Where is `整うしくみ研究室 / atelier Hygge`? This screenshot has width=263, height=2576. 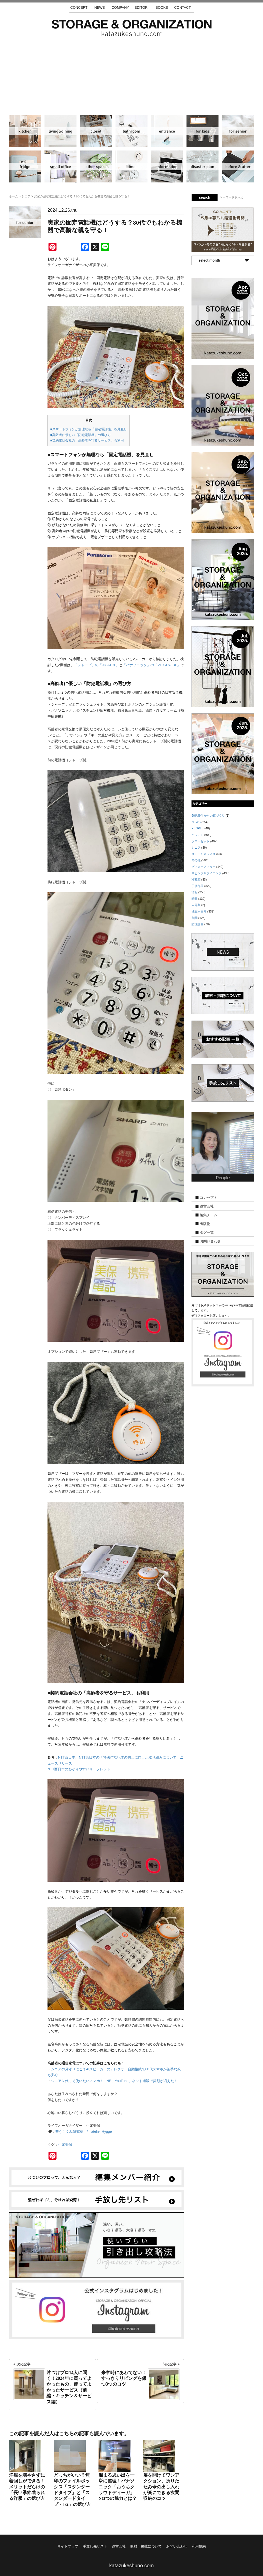
整うしくみ研究室 / atelier Hygge is located at coordinates (83, 2131).